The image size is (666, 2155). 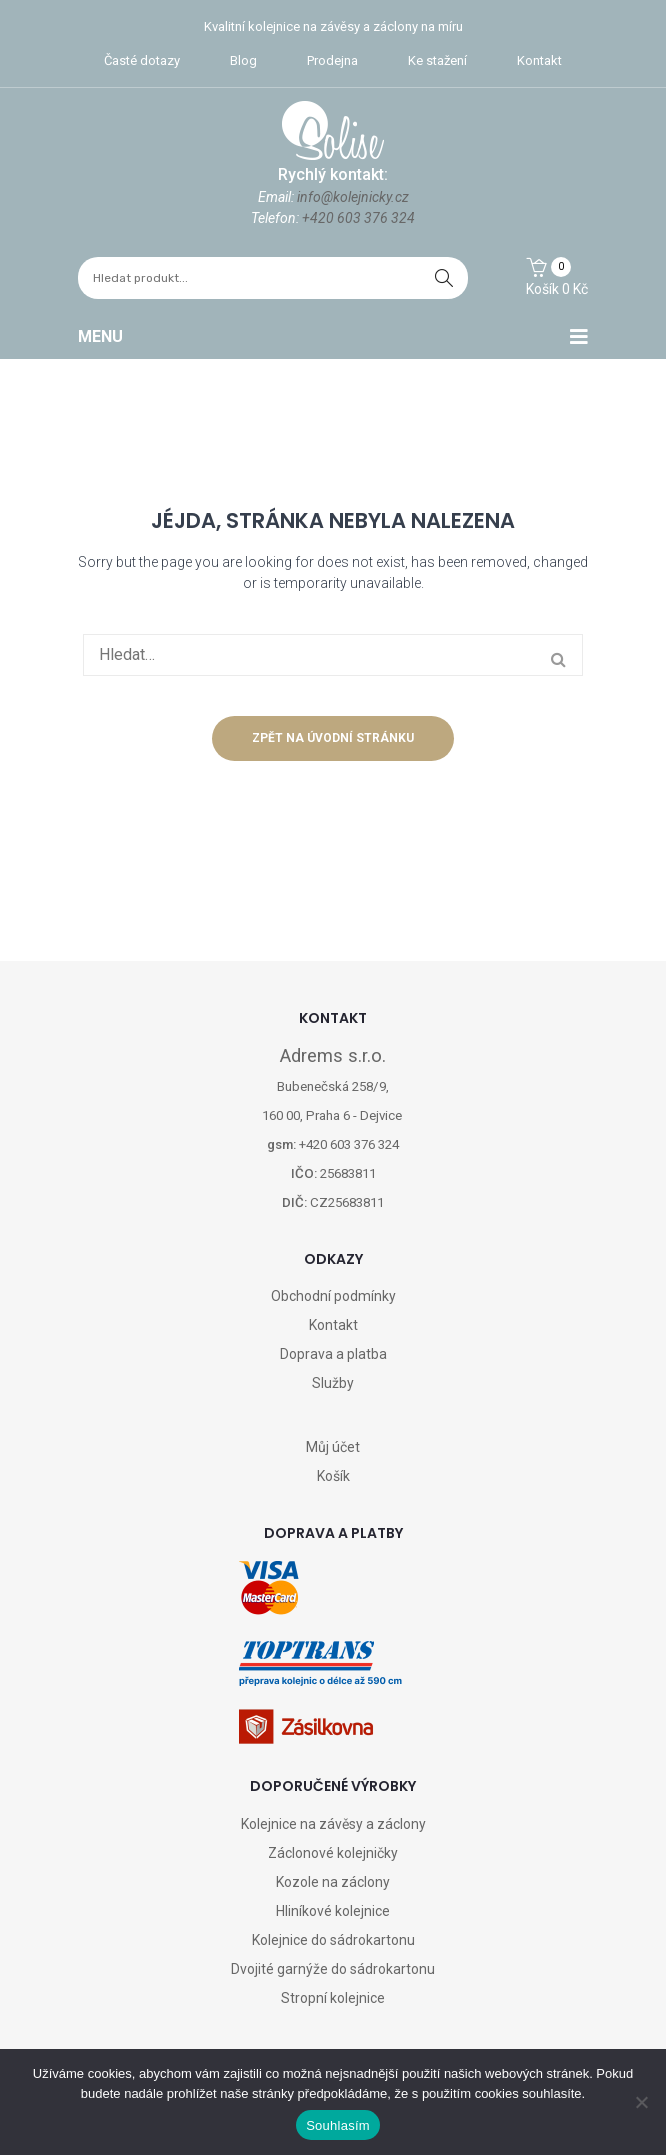 I want to click on +420 603 376 324, so click(x=358, y=218).